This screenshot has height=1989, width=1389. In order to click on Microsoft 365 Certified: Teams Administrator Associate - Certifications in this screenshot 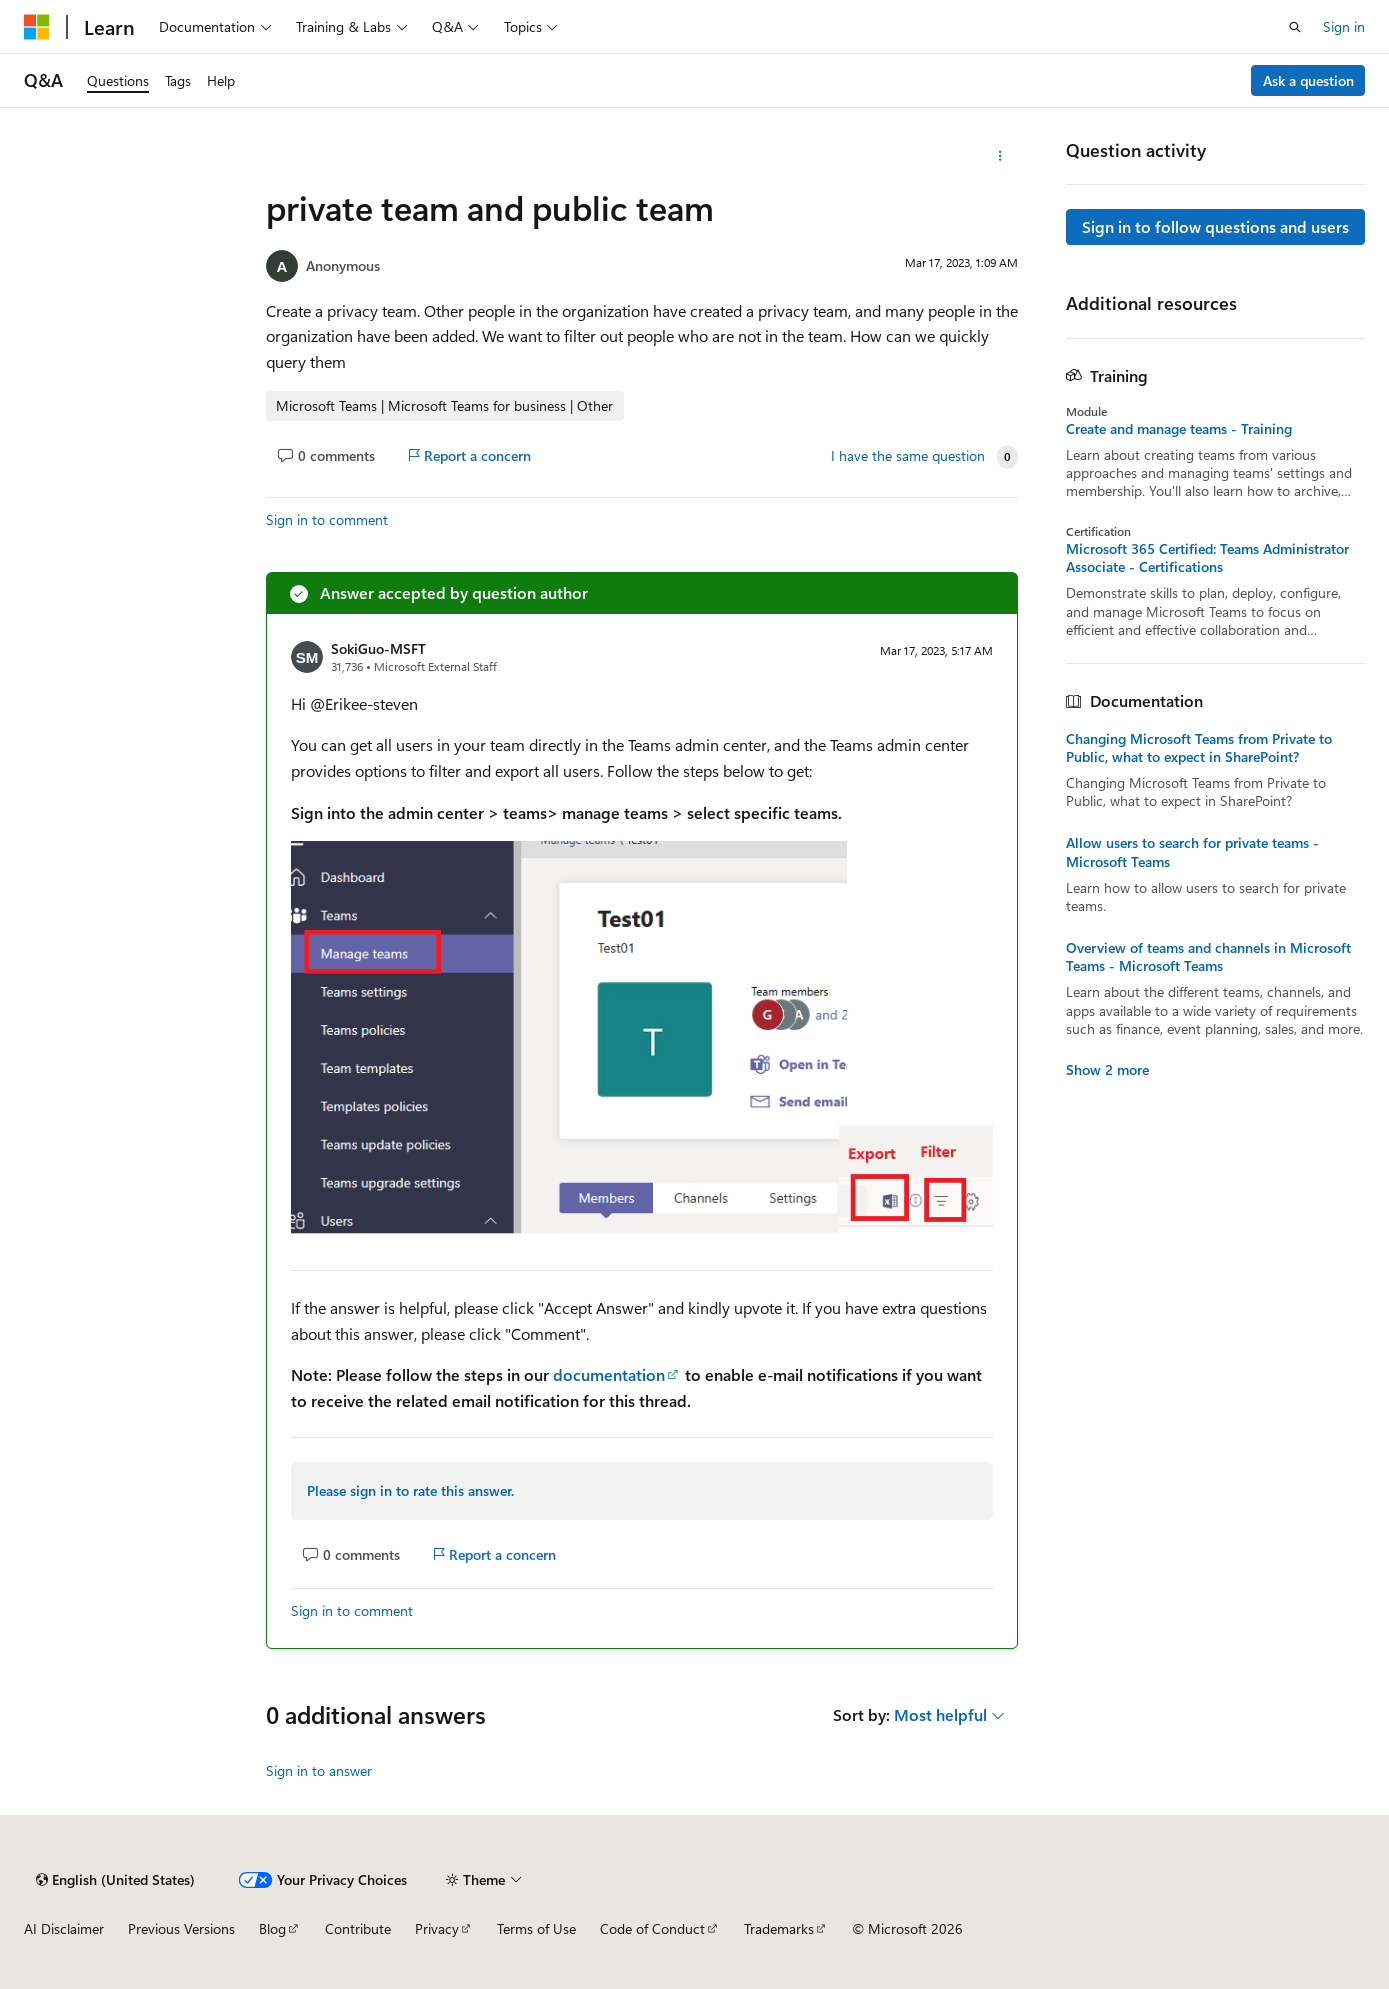, I will do `click(1207, 558)`.